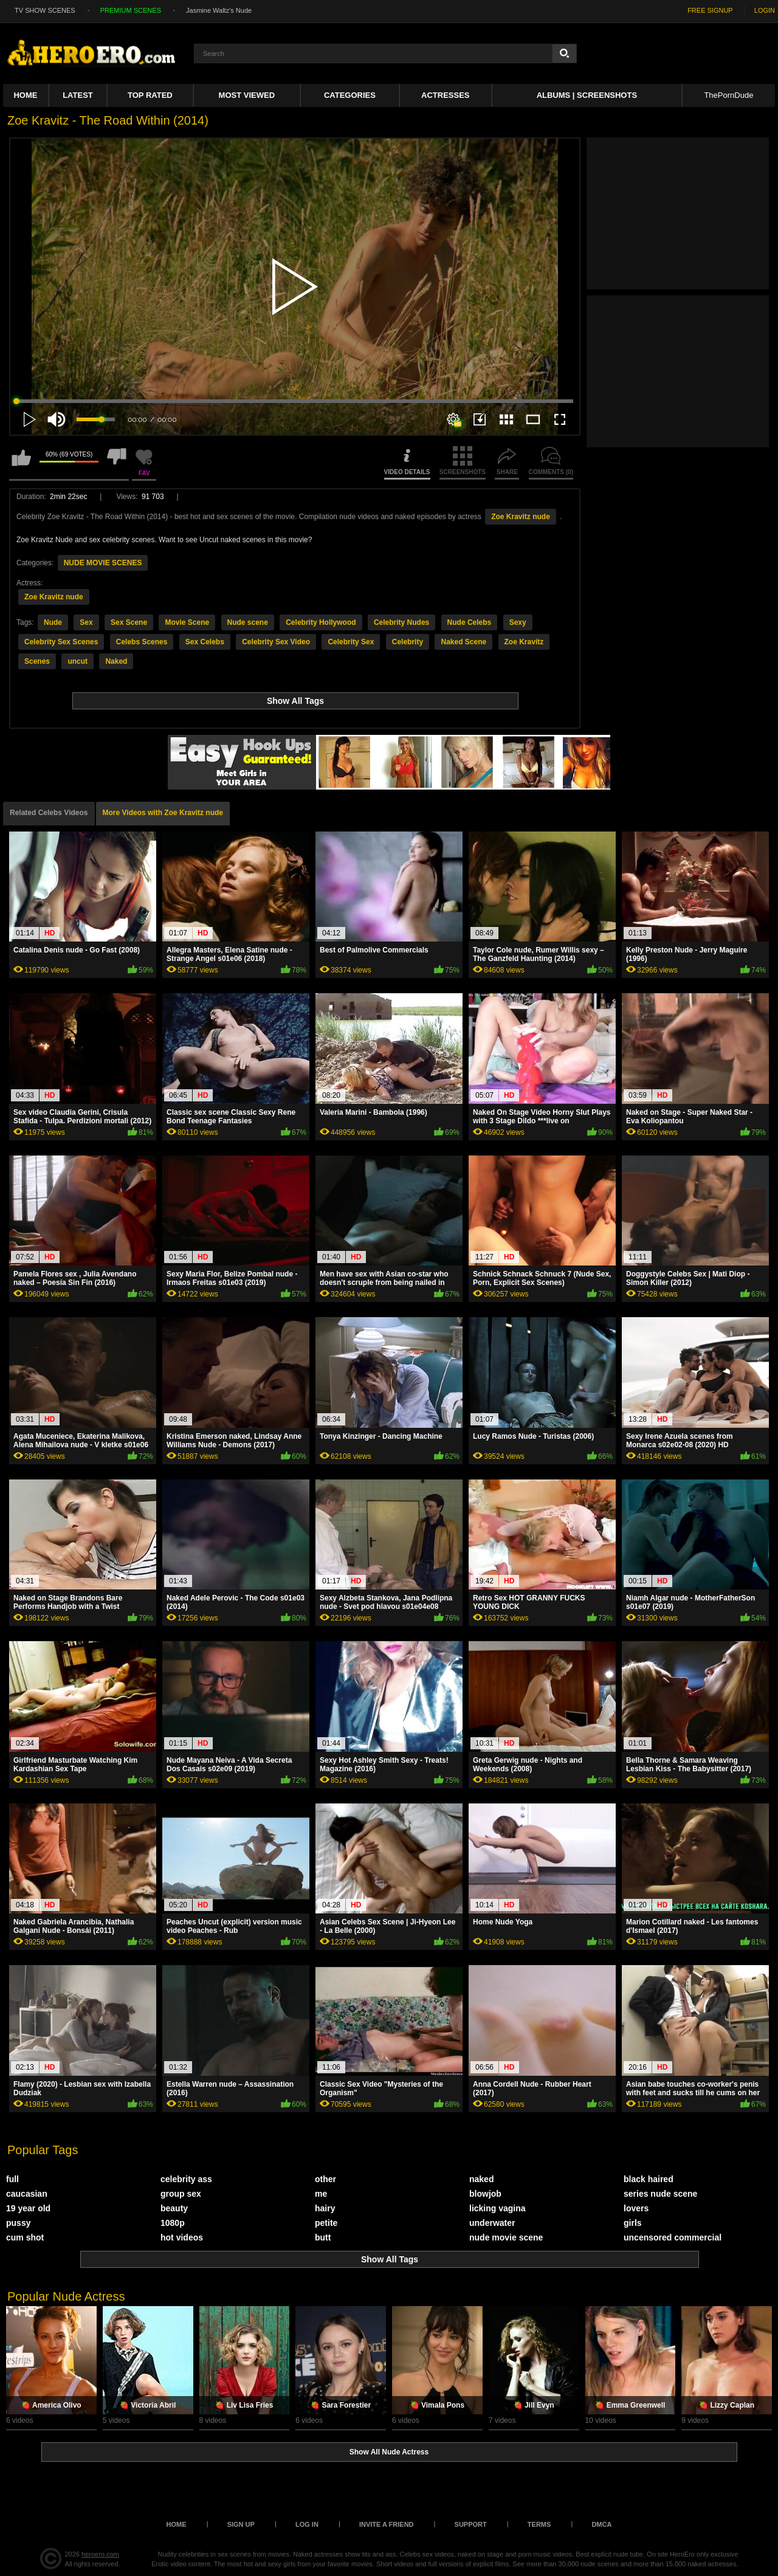 The image size is (778, 2576). Describe the element at coordinates (524, 642) in the screenshot. I see `Zoe Kravitz` at that location.